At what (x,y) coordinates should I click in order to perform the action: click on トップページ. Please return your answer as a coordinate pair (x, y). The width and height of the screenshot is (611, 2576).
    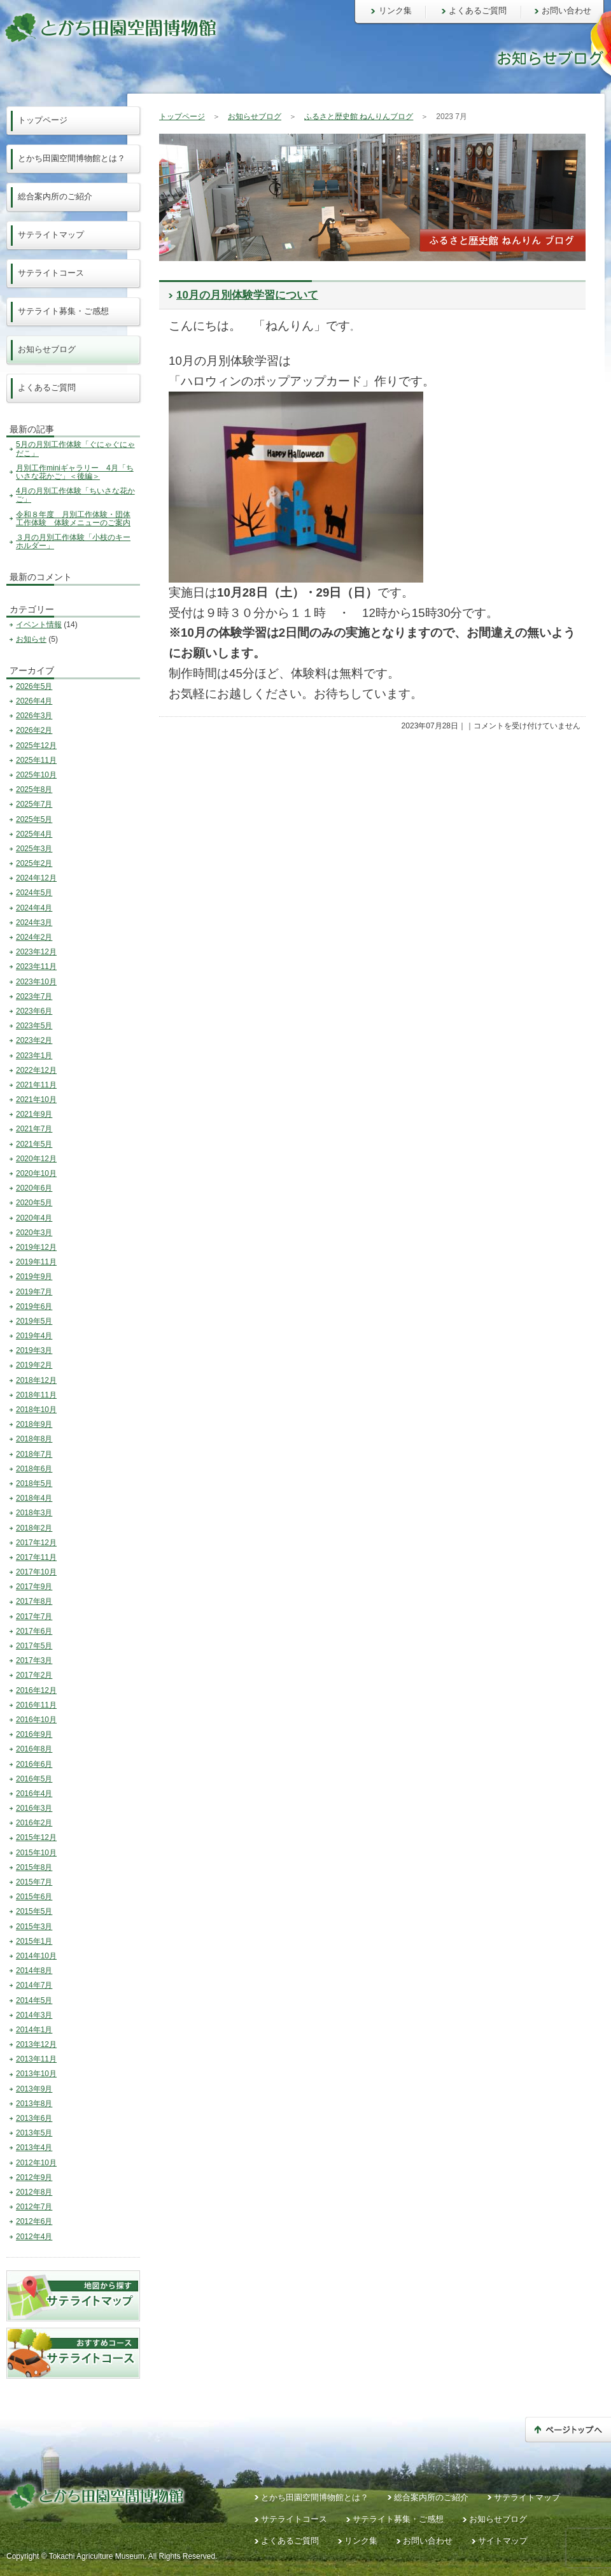
    Looking at the image, I should click on (182, 116).